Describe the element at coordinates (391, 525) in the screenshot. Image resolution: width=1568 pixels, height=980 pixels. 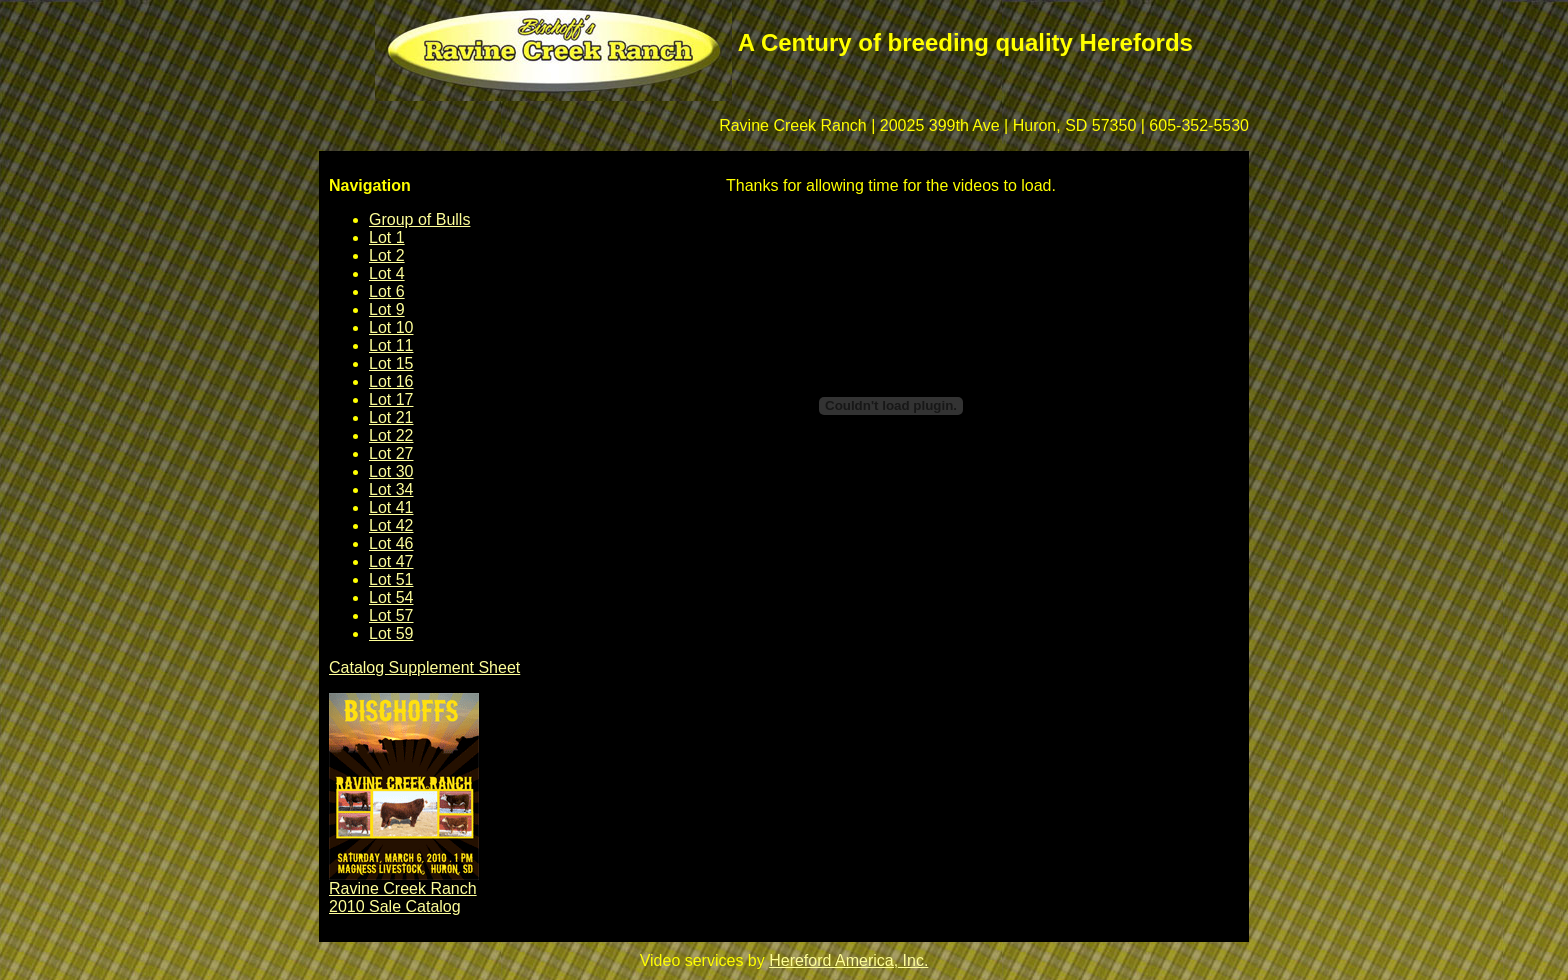
I see `Lot 42` at that location.